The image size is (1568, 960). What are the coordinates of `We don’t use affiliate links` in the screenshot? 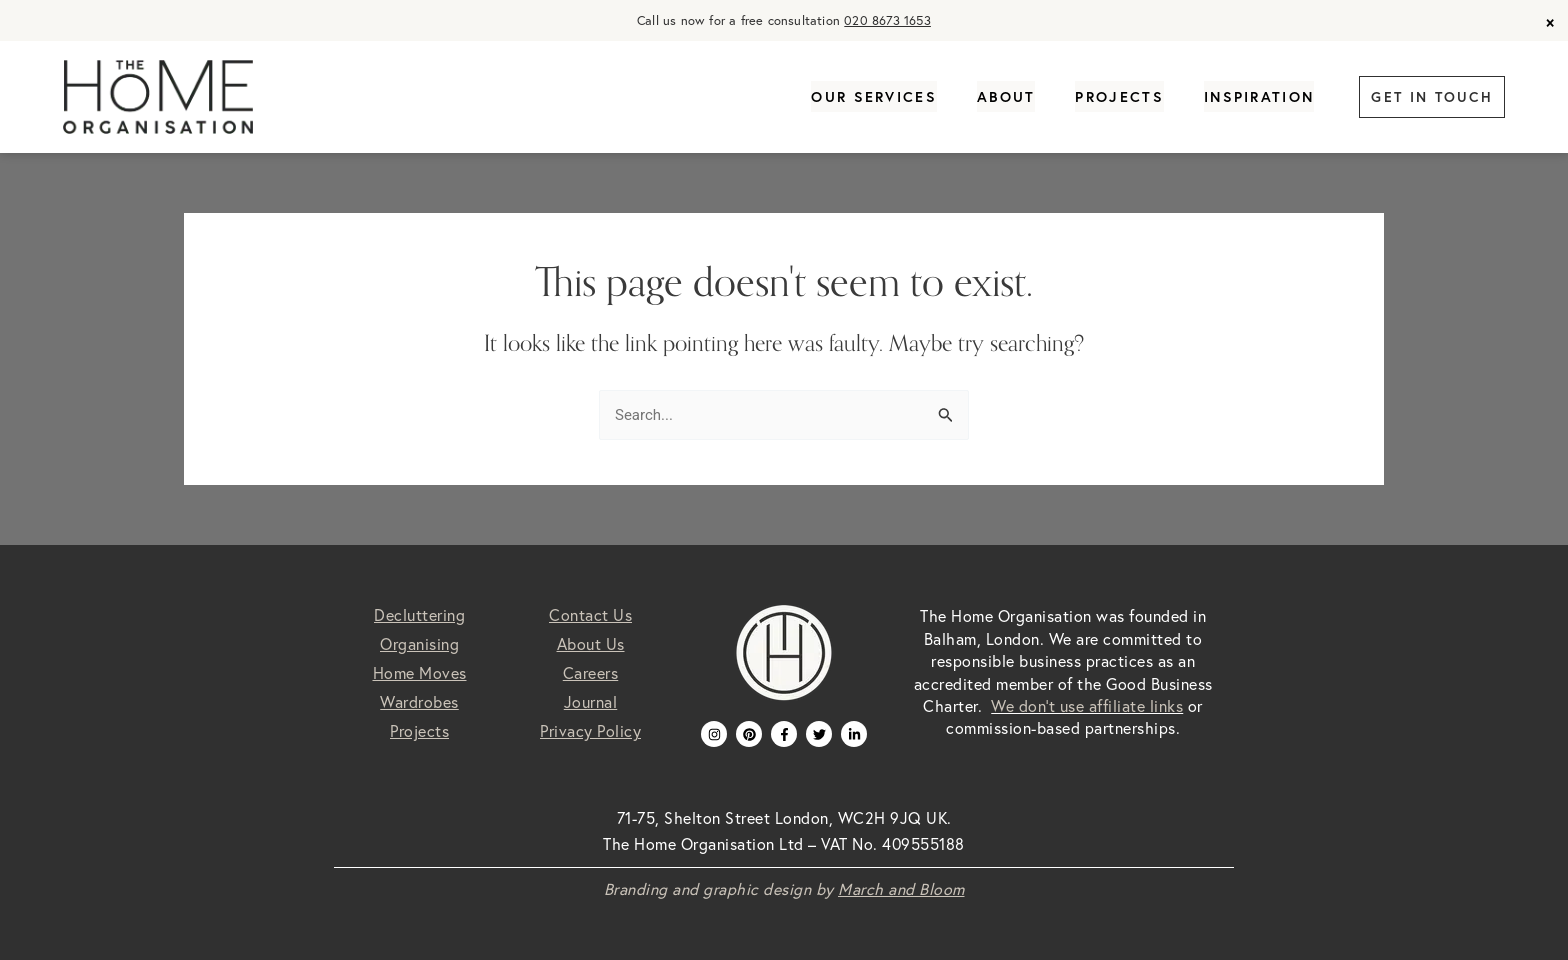 It's located at (1087, 706).